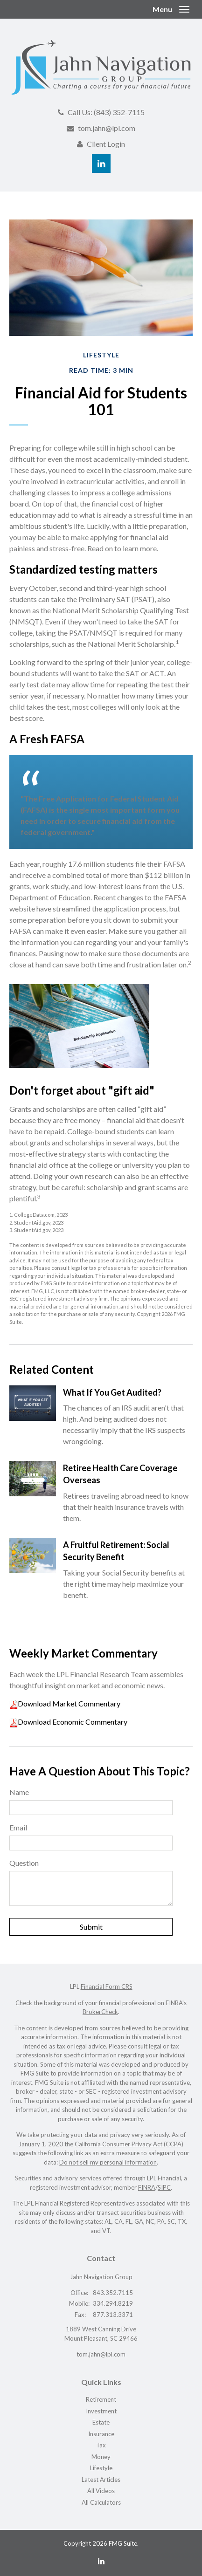 Image resolution: width=202 pixels, height=2576 pixels. Describe the element at coordinates (101, 2422) in the screenshot. I see `Estate` at that location.